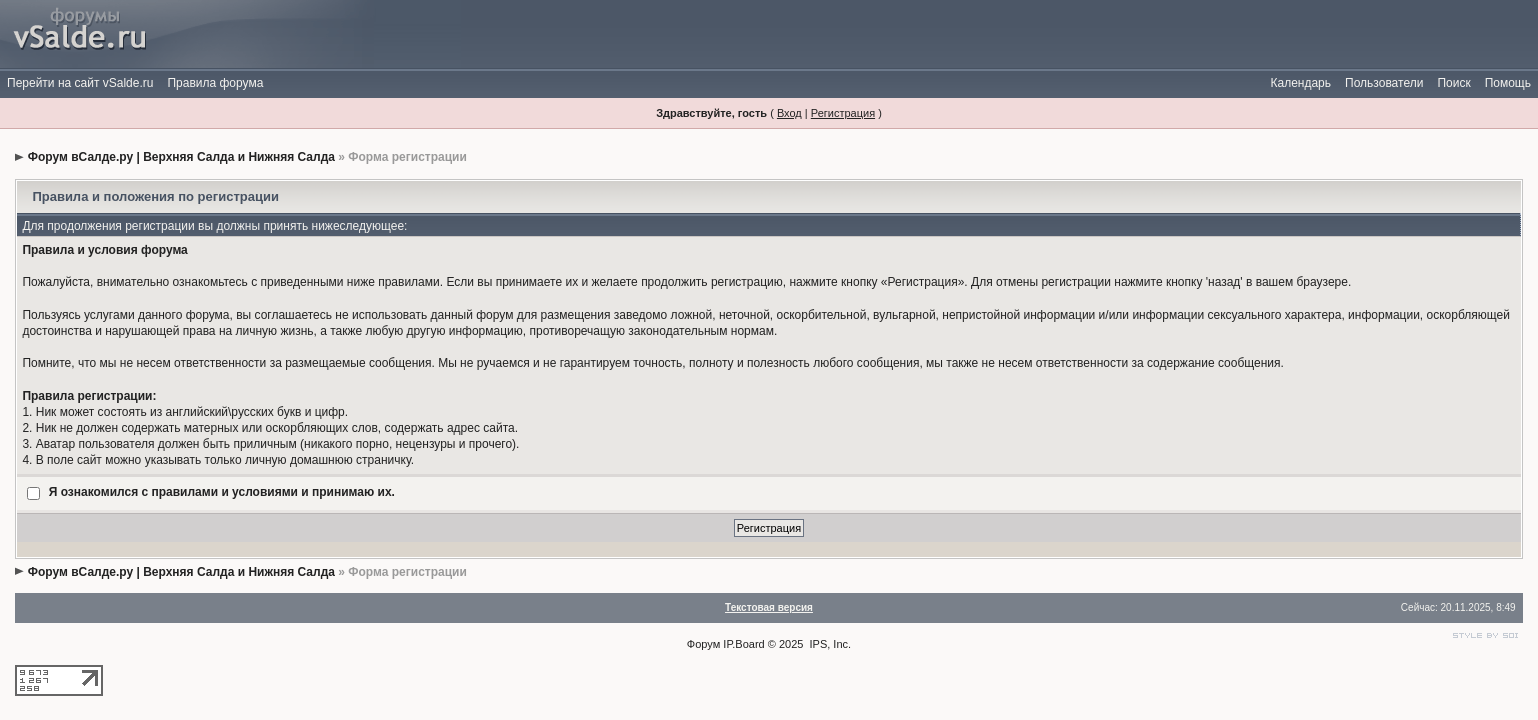 The image size is (1538, 720). Describe the element at coordinates (1508, 83) in the screenshot. I see `Помощь` at that location.